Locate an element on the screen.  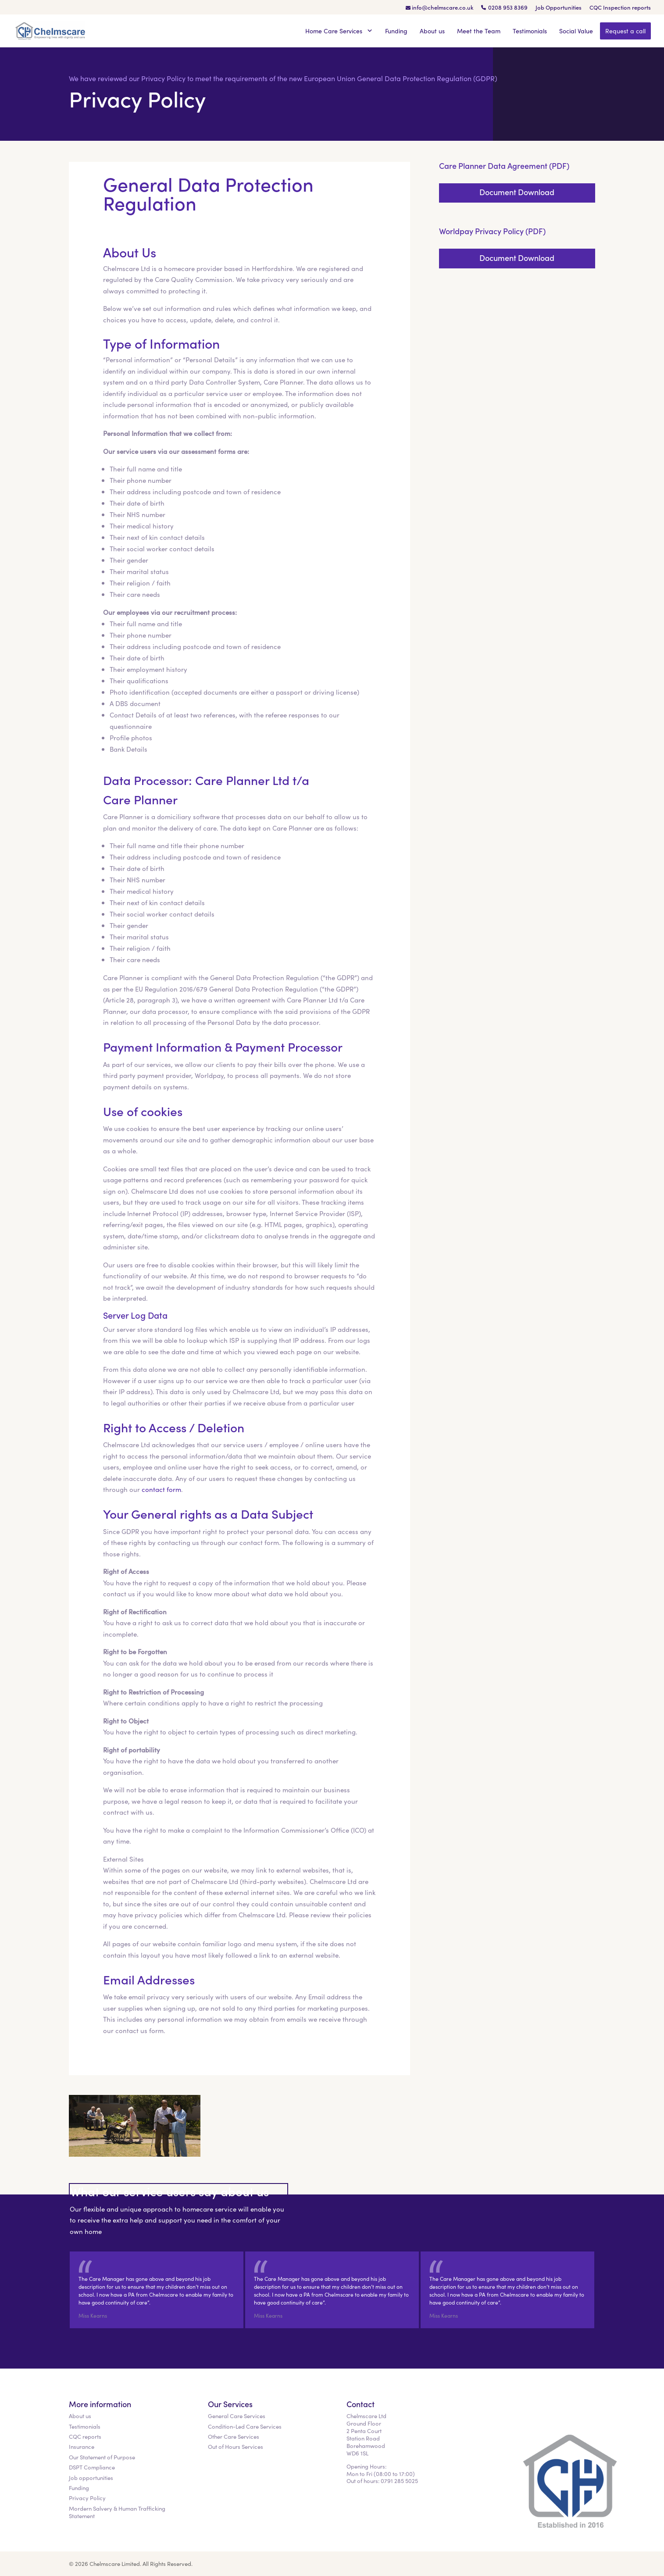
Funding is located at coordinates (396, 30).